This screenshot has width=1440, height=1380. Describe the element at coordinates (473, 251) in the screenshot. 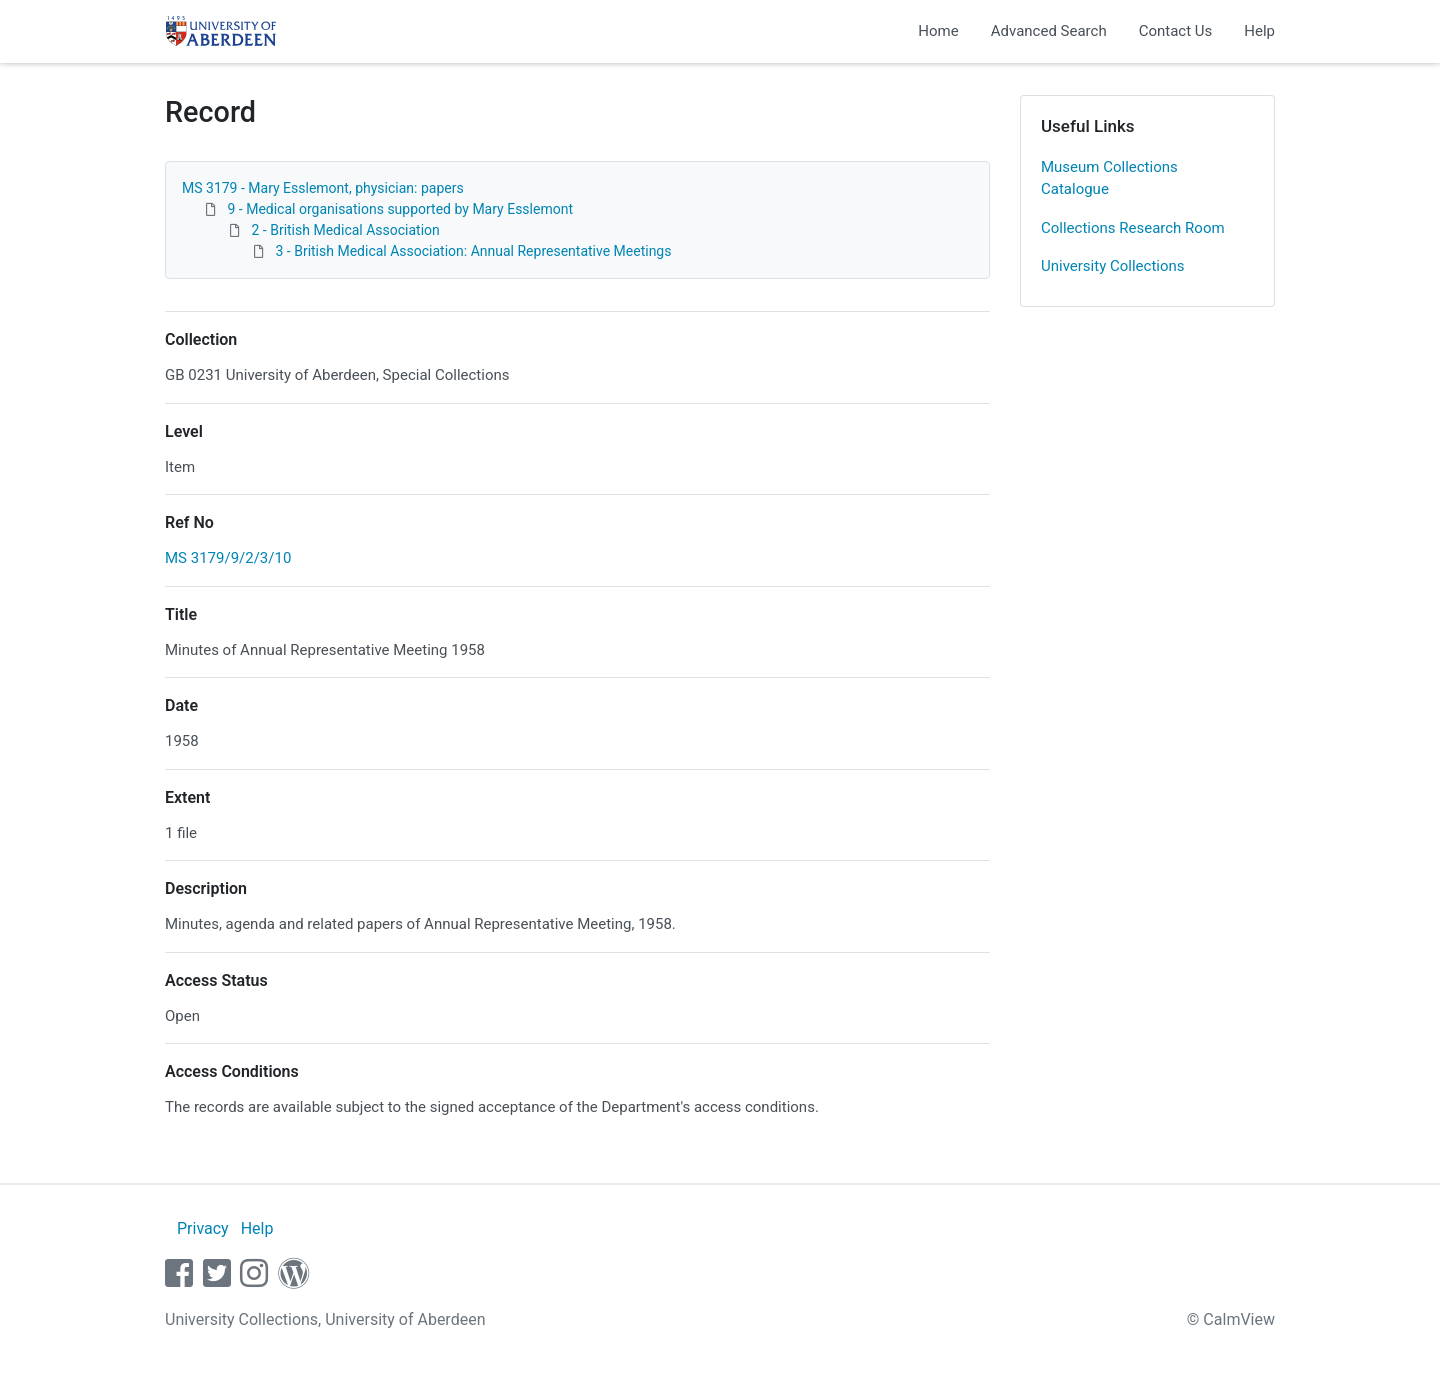

I see `3 - British Medical Association: Annual Representative Meetings` at that location.